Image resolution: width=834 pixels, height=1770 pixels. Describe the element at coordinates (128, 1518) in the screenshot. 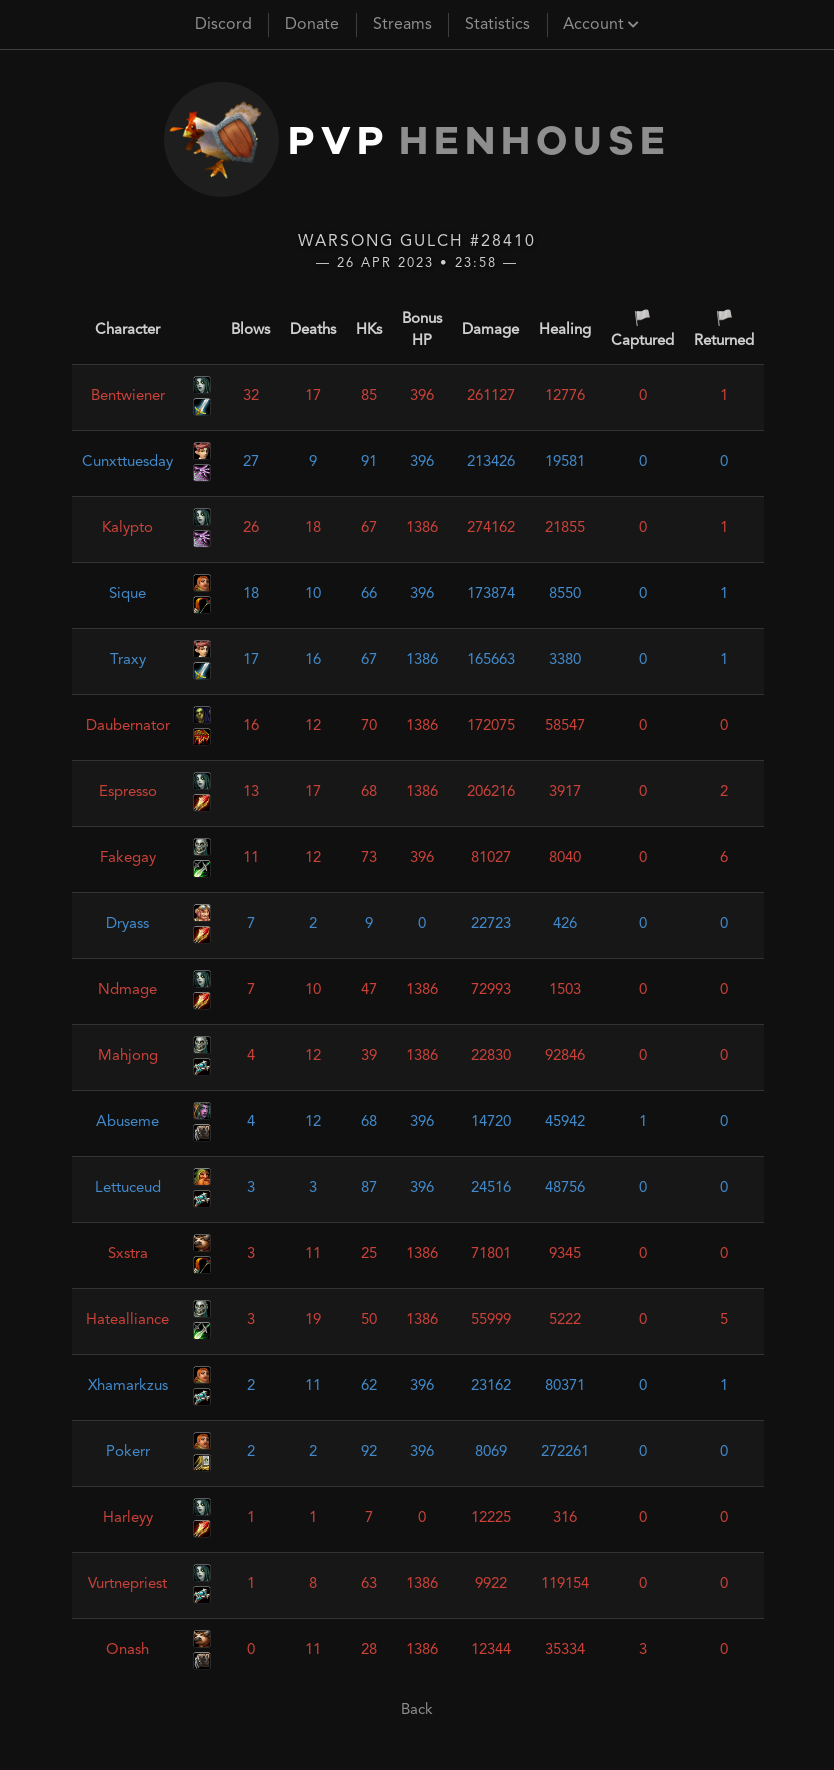

I see `Harleyy` at that location.